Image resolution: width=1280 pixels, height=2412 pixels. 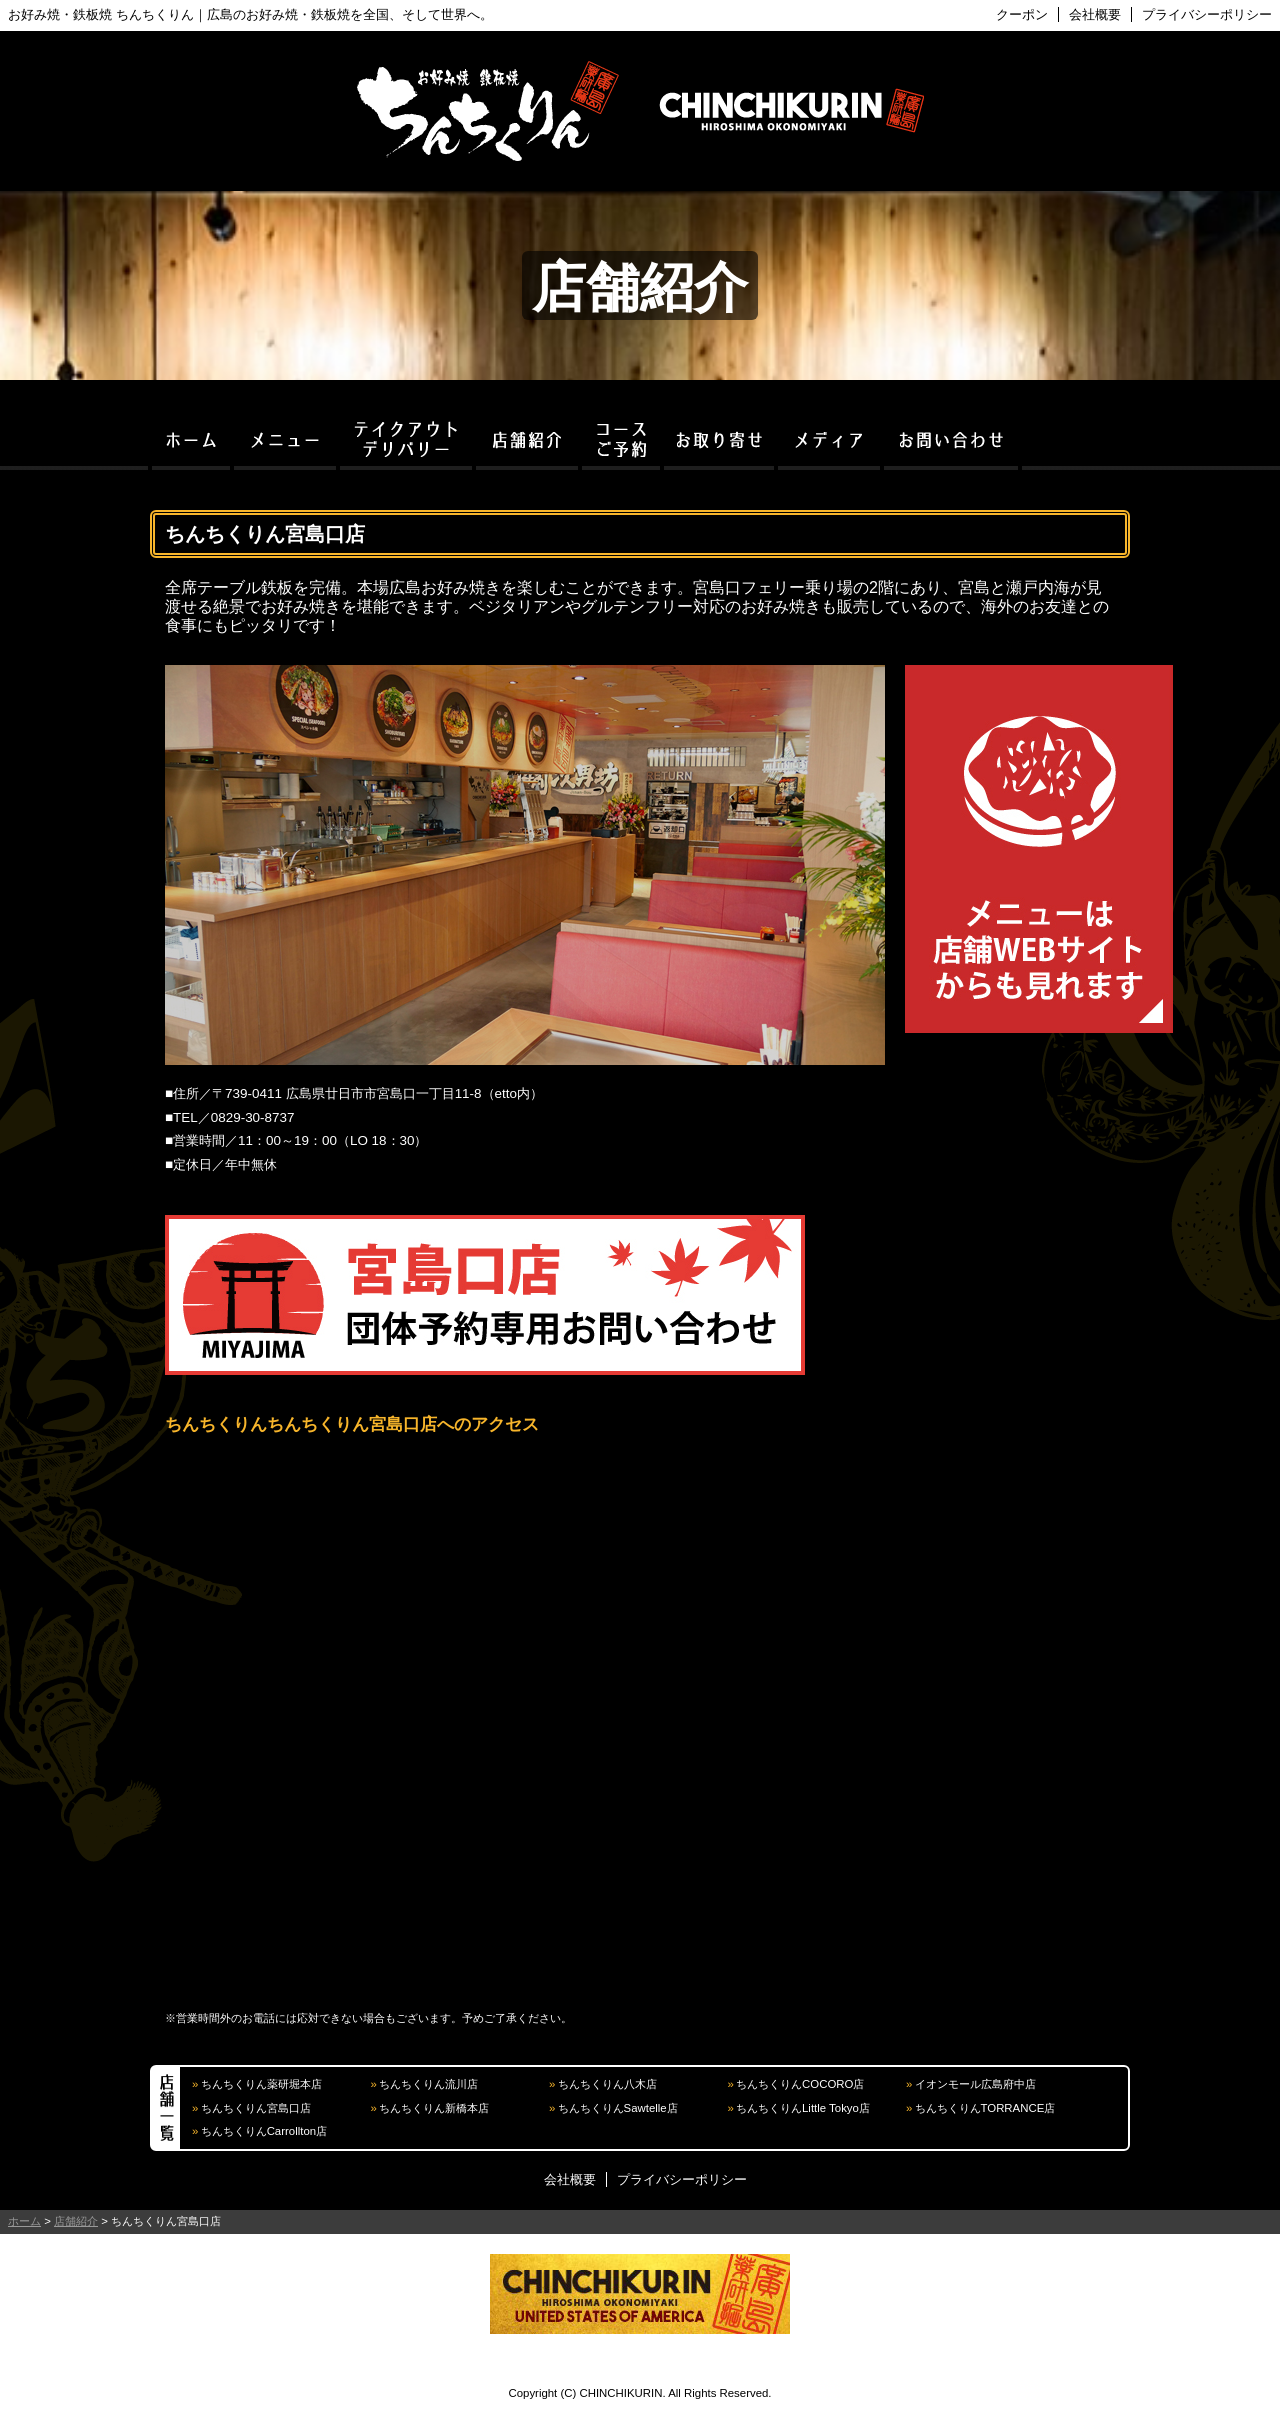 What do you see at coordinates (76, 2221) in the screenshot?
I see `店舗紹介` at bounding box center [76, 2221].